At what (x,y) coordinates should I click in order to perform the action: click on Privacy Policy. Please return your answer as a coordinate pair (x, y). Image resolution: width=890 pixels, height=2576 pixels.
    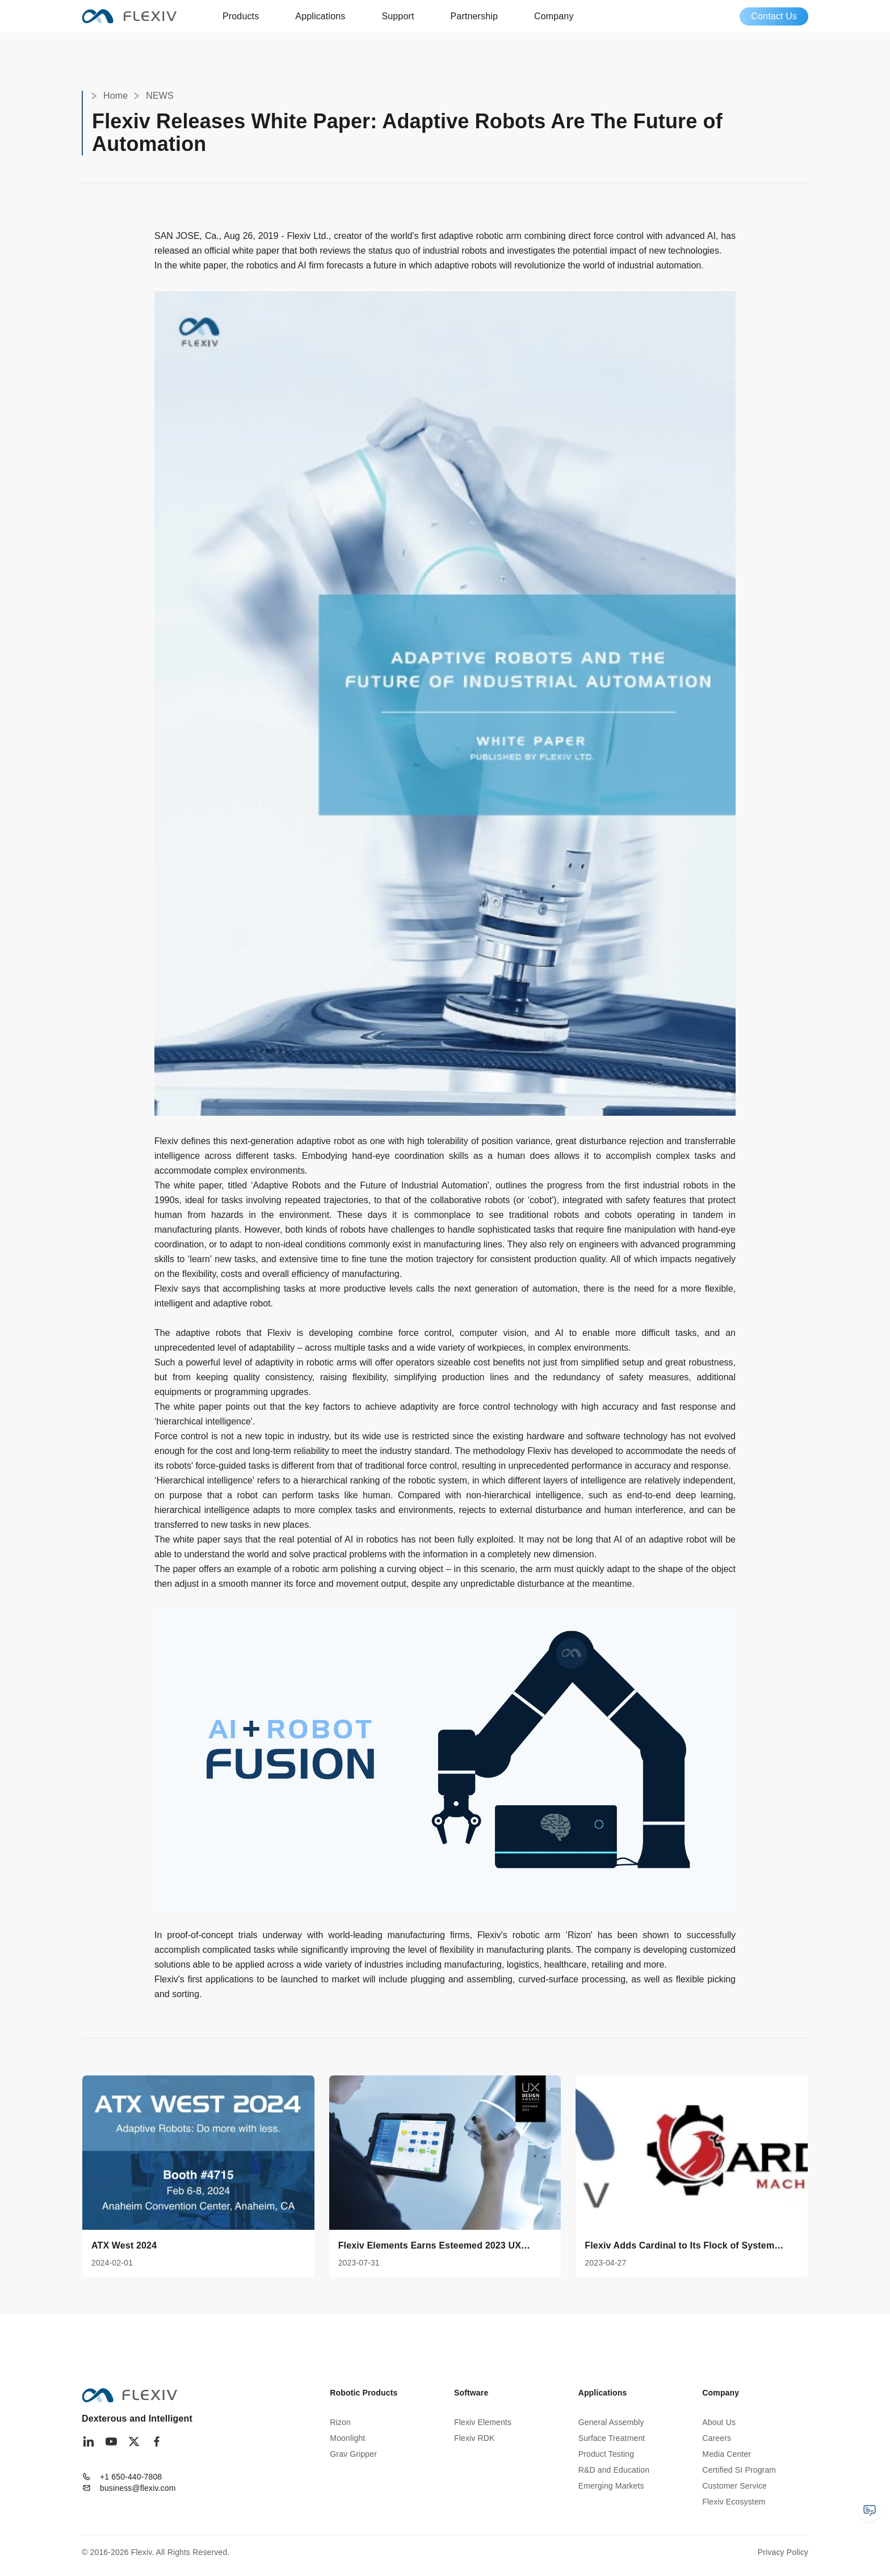
    Looking at the image, I should click on (783, 2552).